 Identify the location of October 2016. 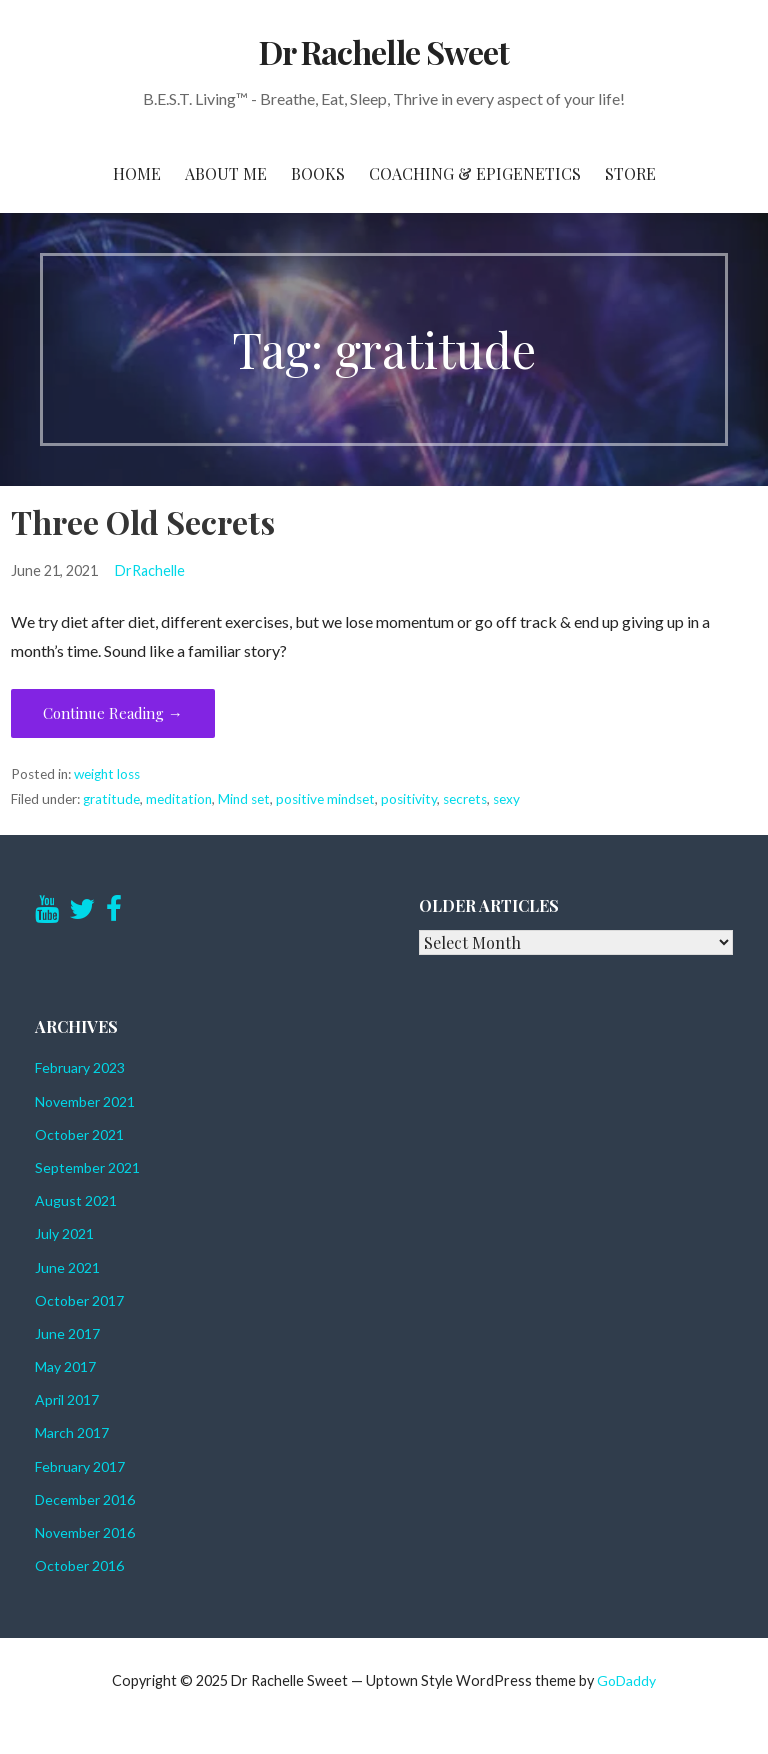
(79, 1565).